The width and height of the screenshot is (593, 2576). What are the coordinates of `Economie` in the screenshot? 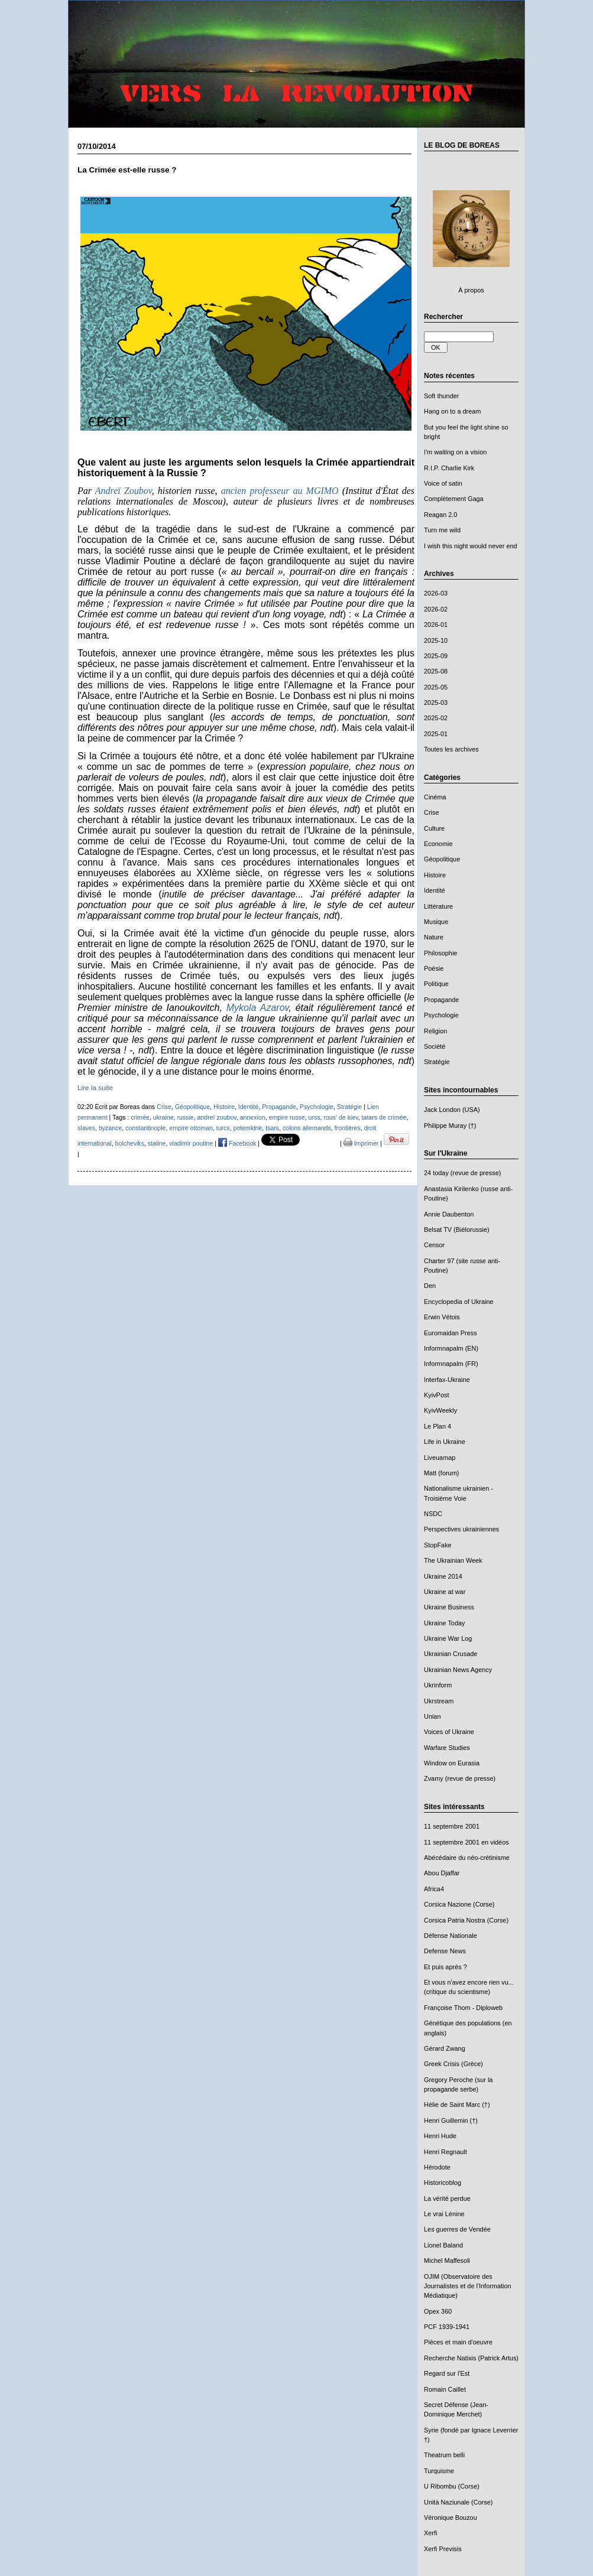 It's located at (438, 843).